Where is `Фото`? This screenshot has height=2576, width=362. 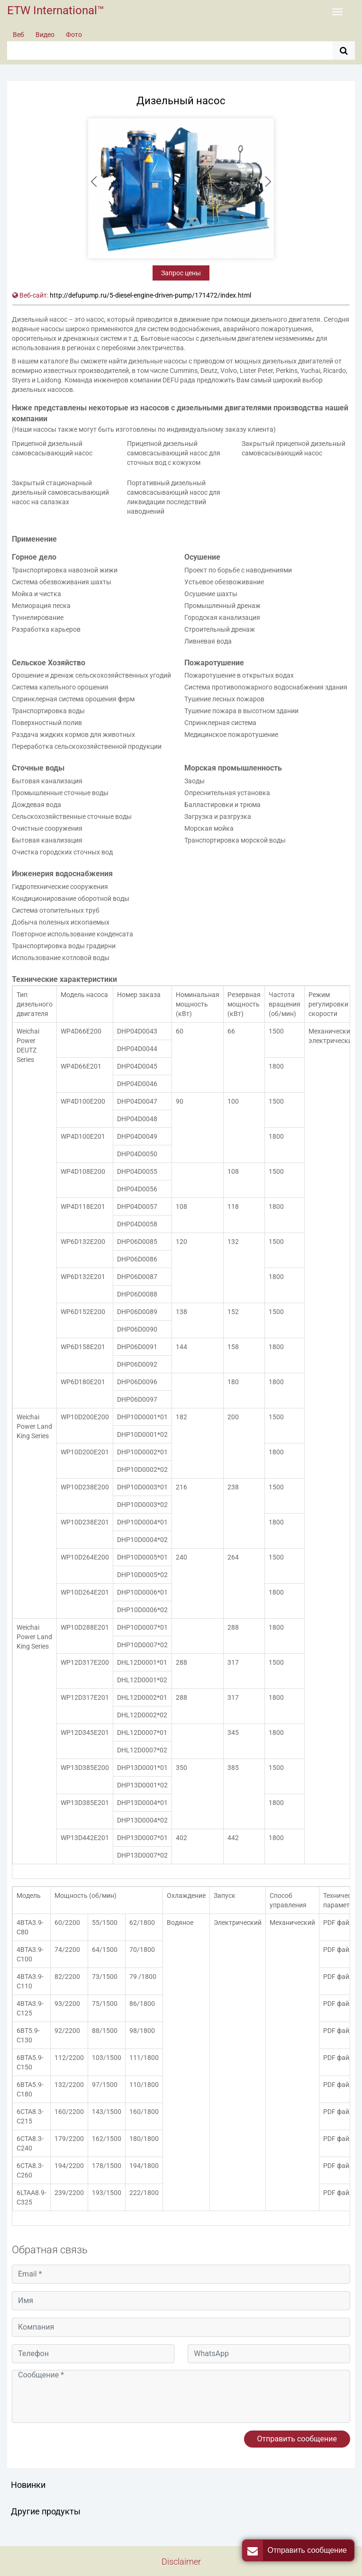 Фото is located at coordinates (74, 34).